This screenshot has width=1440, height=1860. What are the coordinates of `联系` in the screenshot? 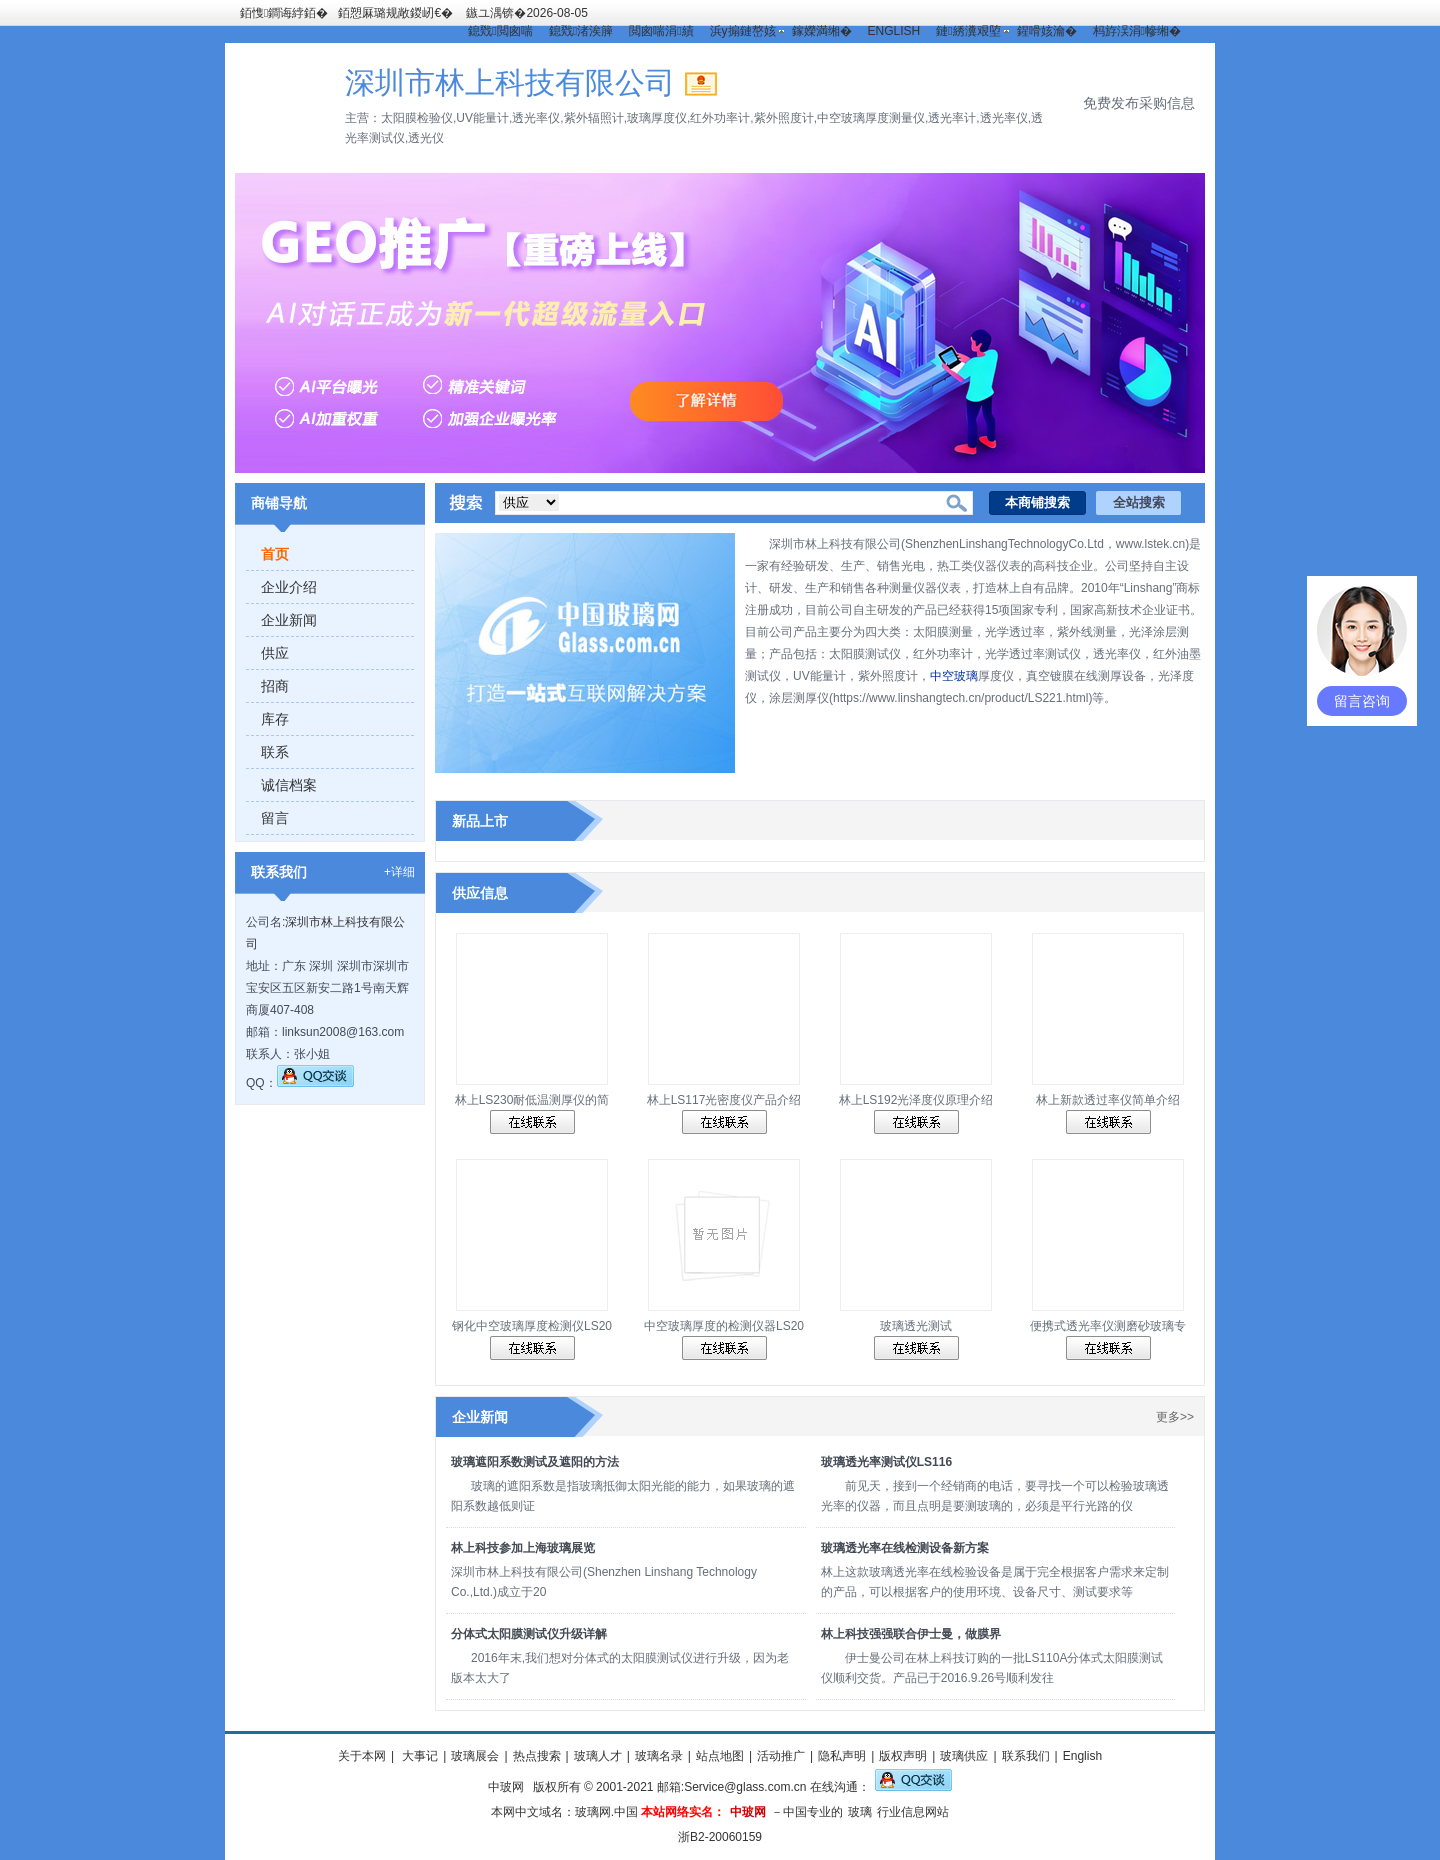 It's located at (275, 752).